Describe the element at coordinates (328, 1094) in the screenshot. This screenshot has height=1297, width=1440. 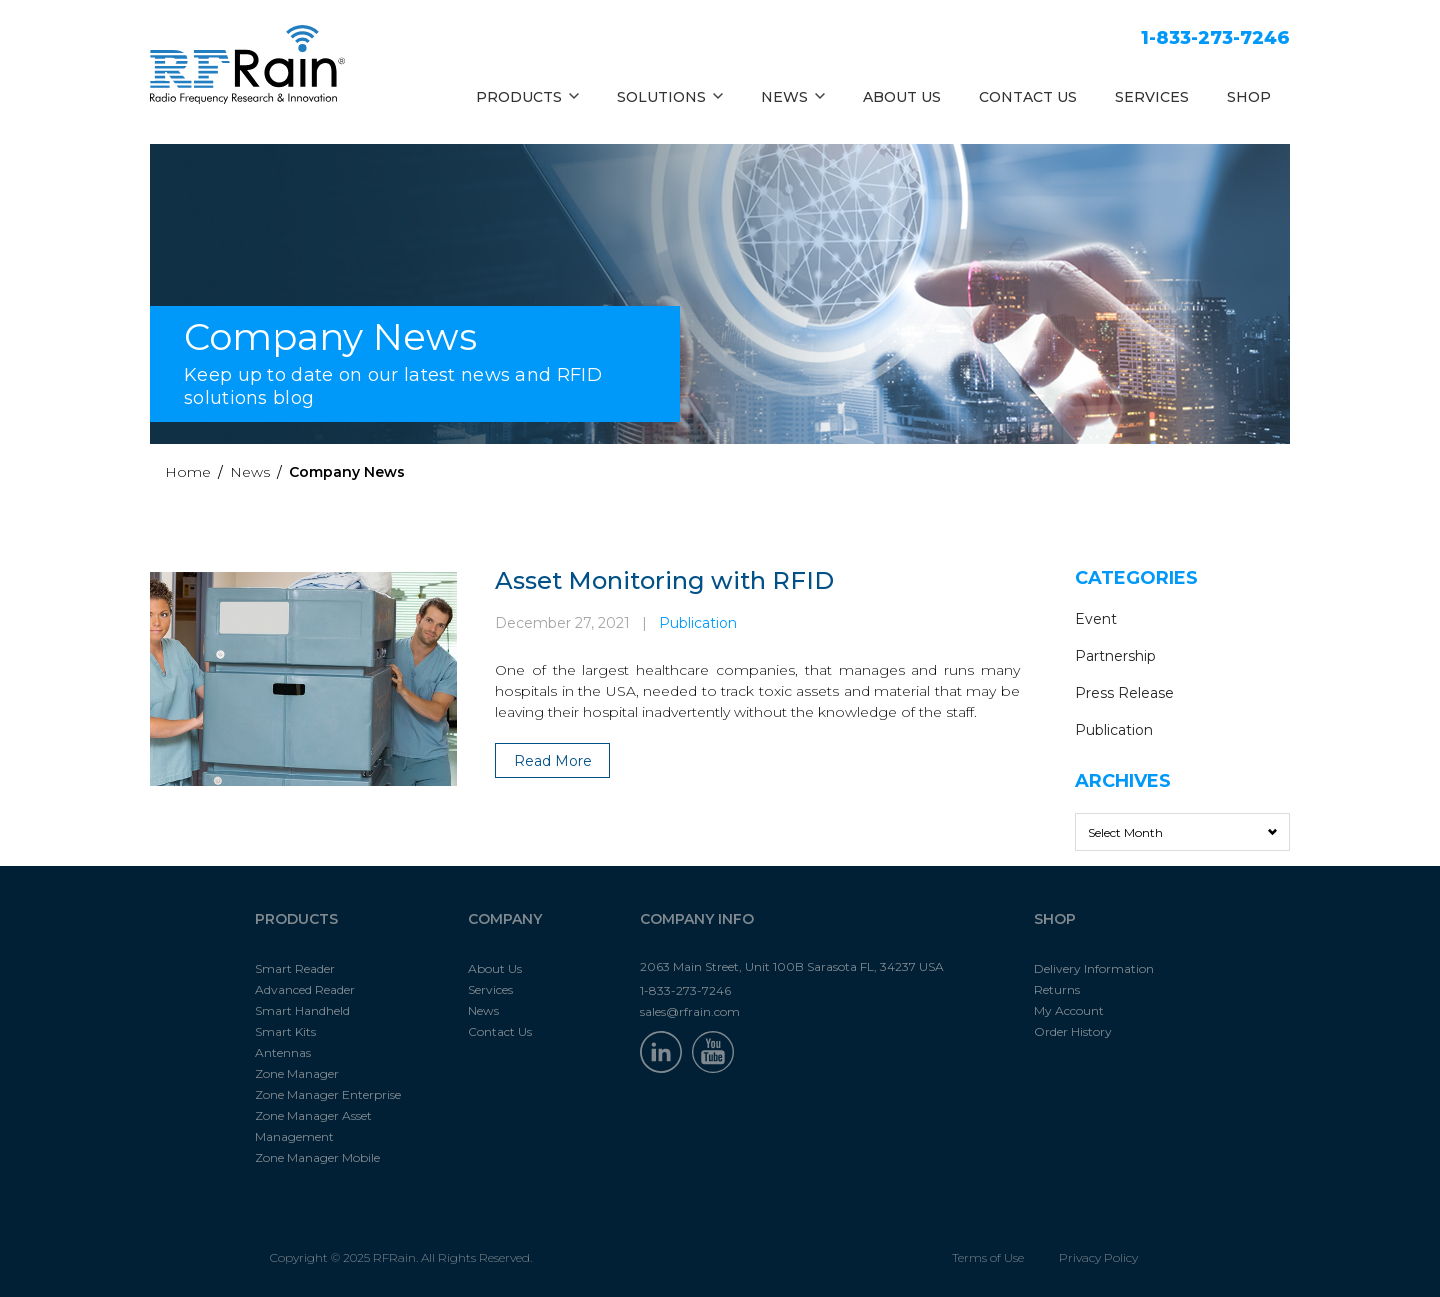
I see `Zone Manager Enterprise` at that location.